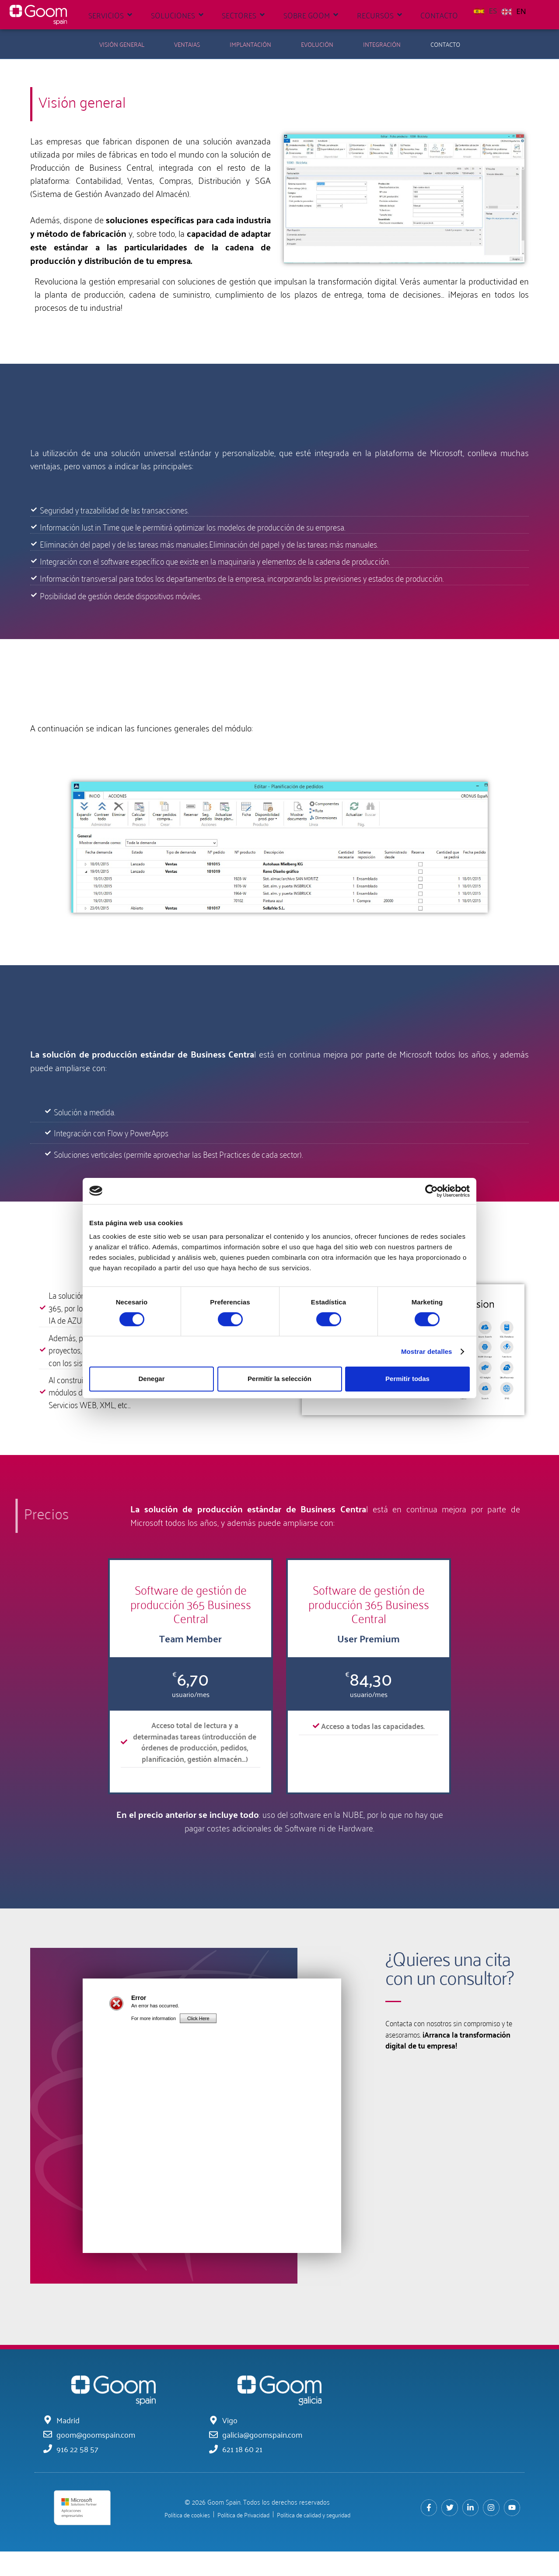 The height and width of the screenshot is (2576, 559). I want to click on Visión General, so click(121, 44).